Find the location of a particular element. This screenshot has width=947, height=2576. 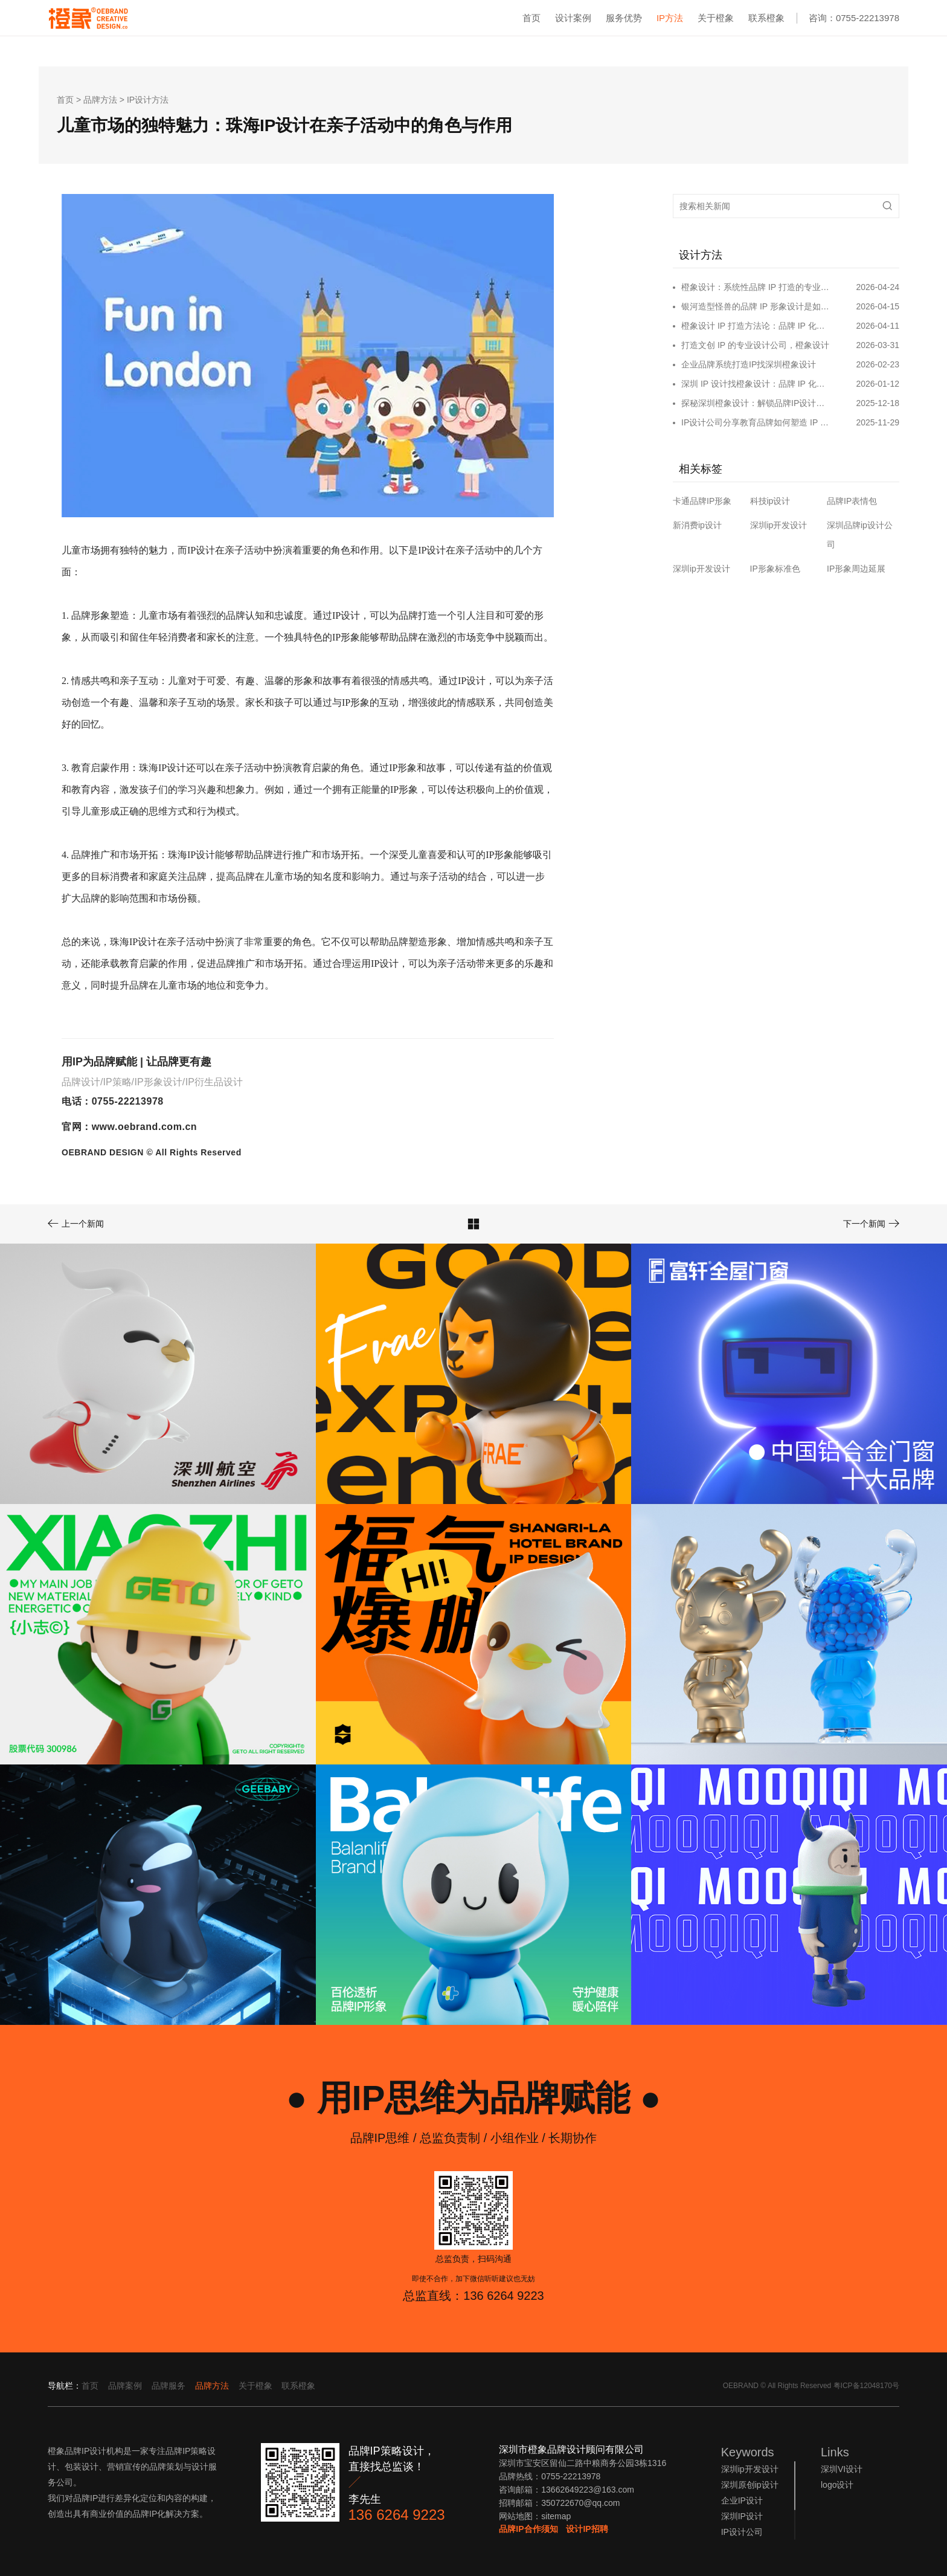

IP形象周边延展 is located at coordinates (856, 568).